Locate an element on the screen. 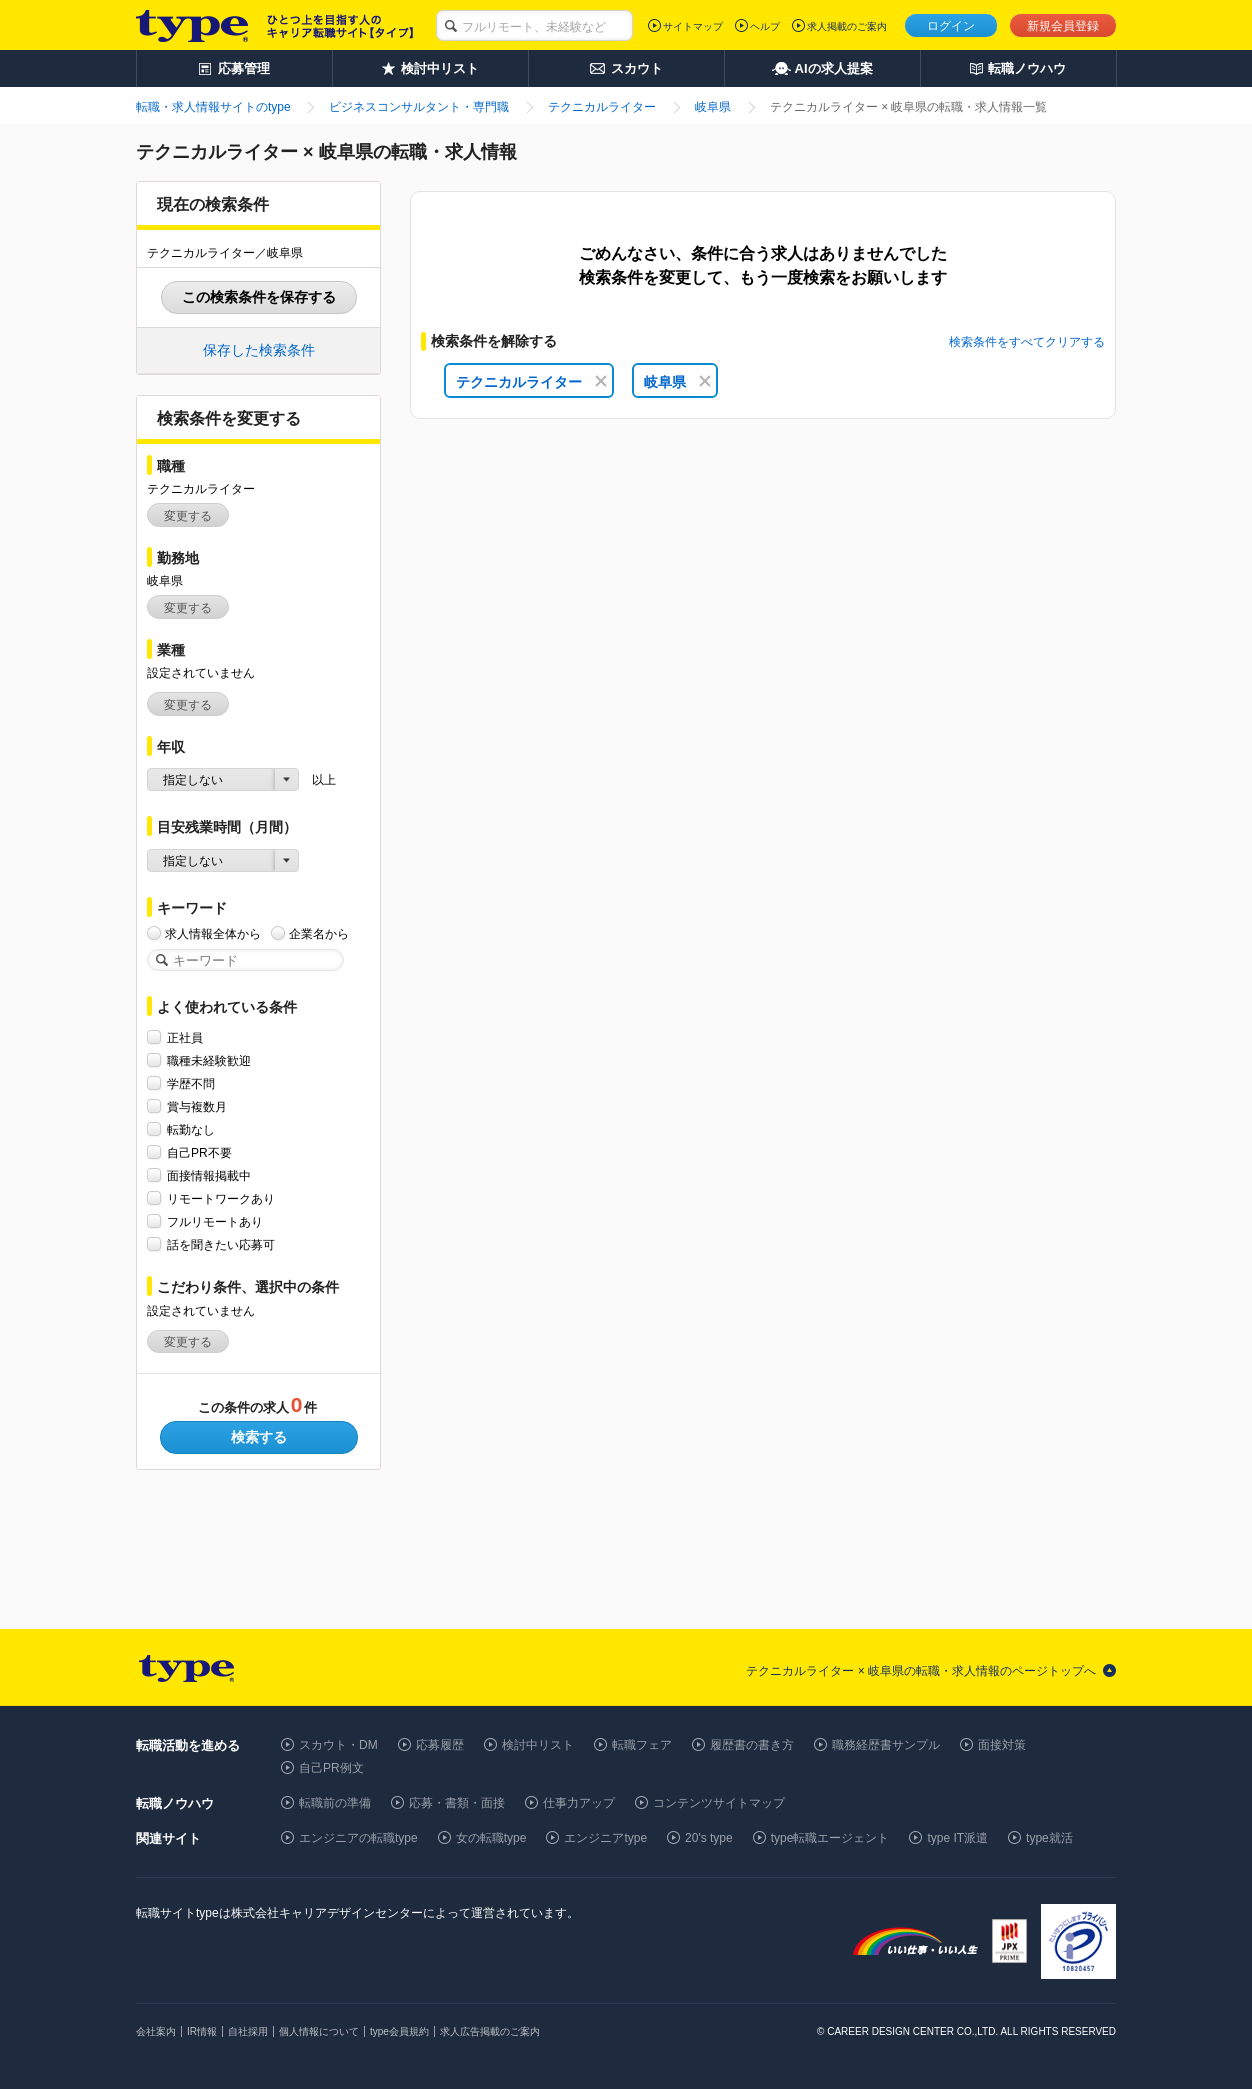 The height and width of the screenshot is (2089, 1252). 新規会員登録 is located at coordinates (1063, 26).